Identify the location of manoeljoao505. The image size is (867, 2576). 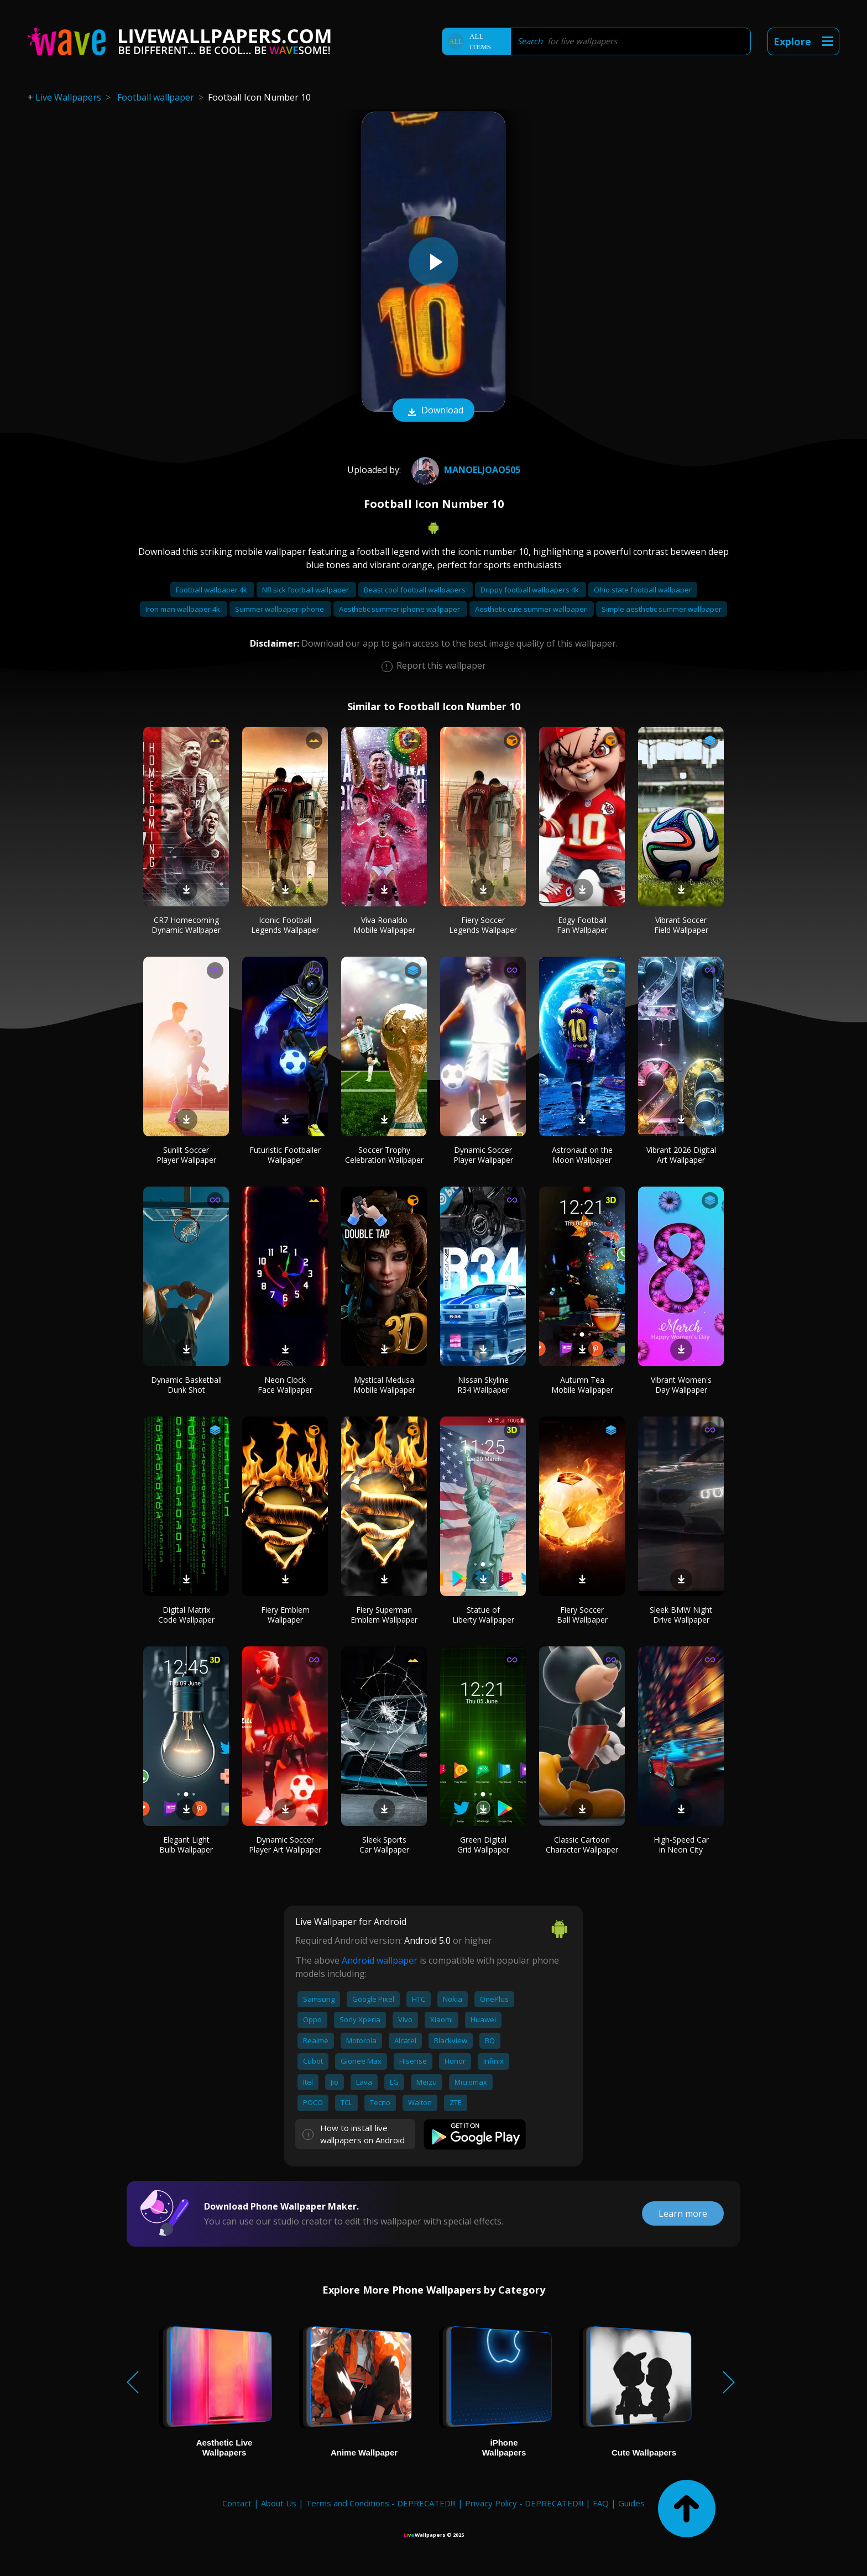
(464, 470).